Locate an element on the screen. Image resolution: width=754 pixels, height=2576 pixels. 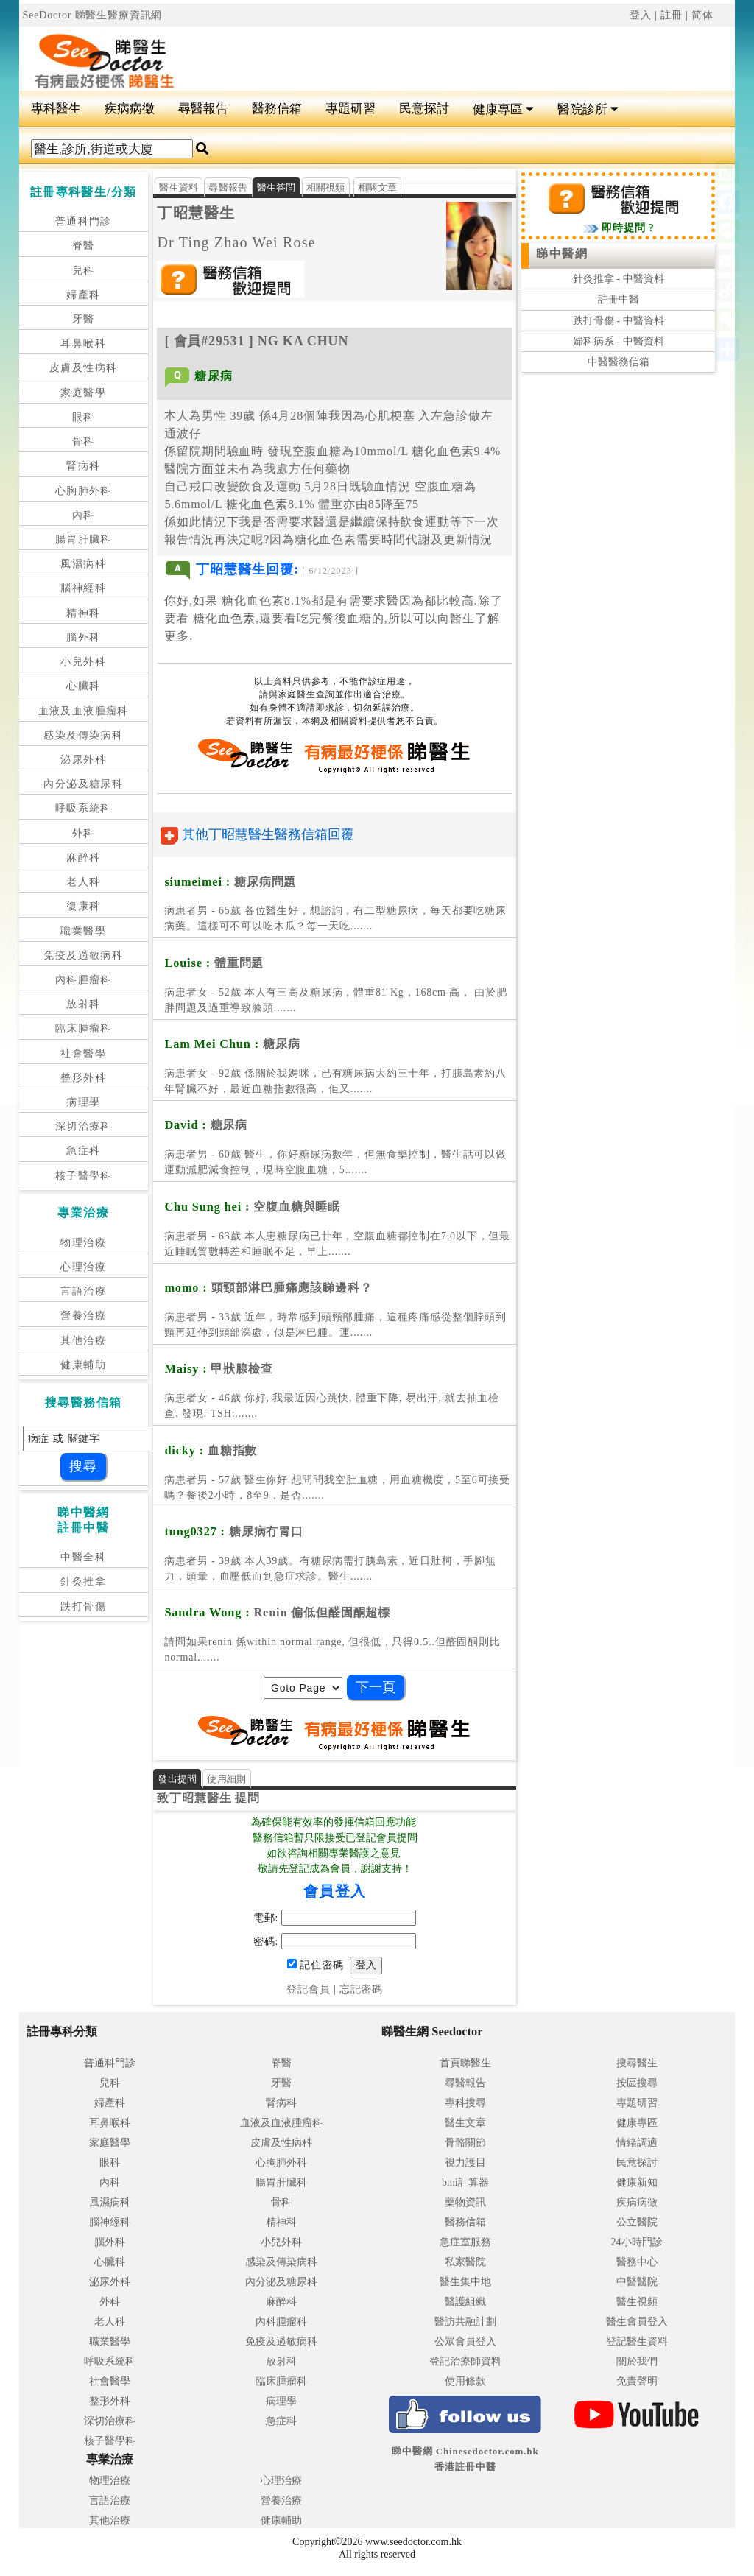
中醫醫院 is located at coordinates (637, 2281).